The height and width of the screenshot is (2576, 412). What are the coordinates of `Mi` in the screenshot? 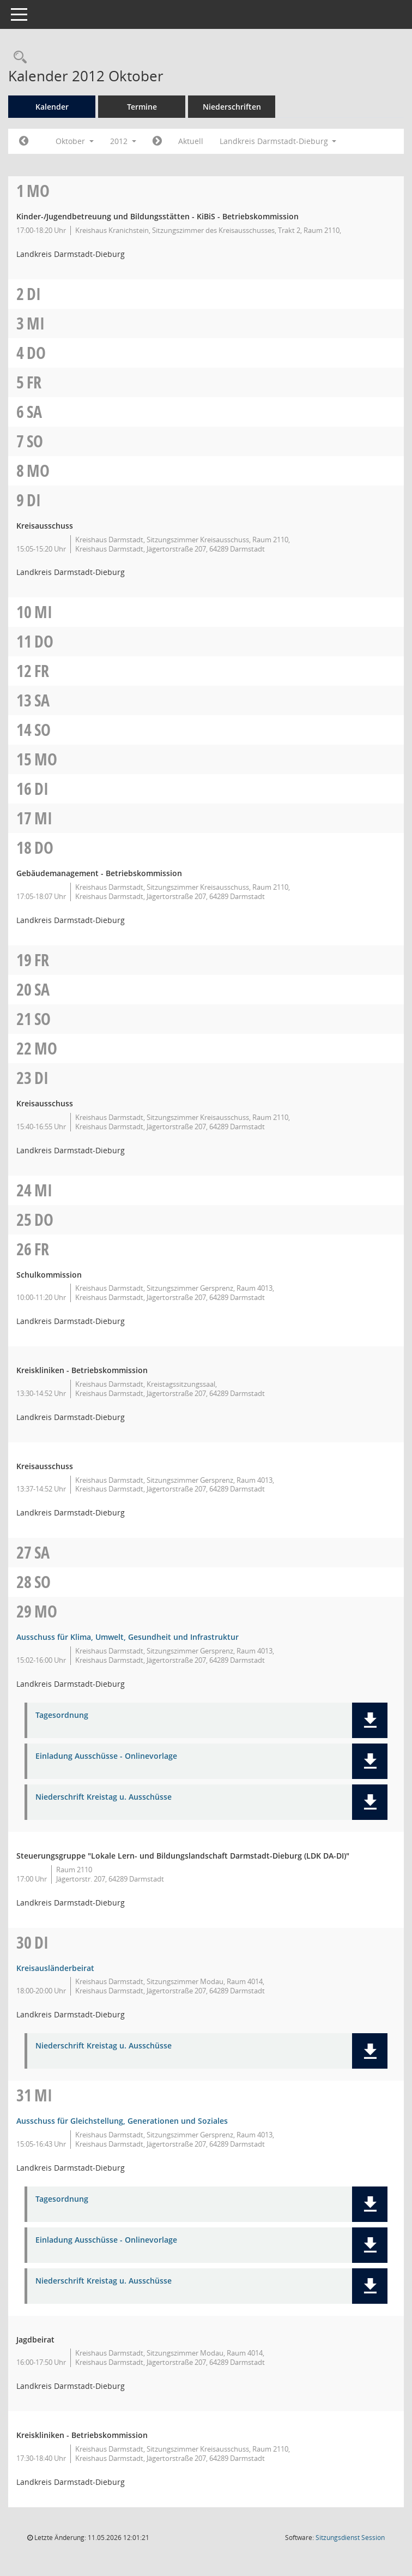 It's located at (36, 323).